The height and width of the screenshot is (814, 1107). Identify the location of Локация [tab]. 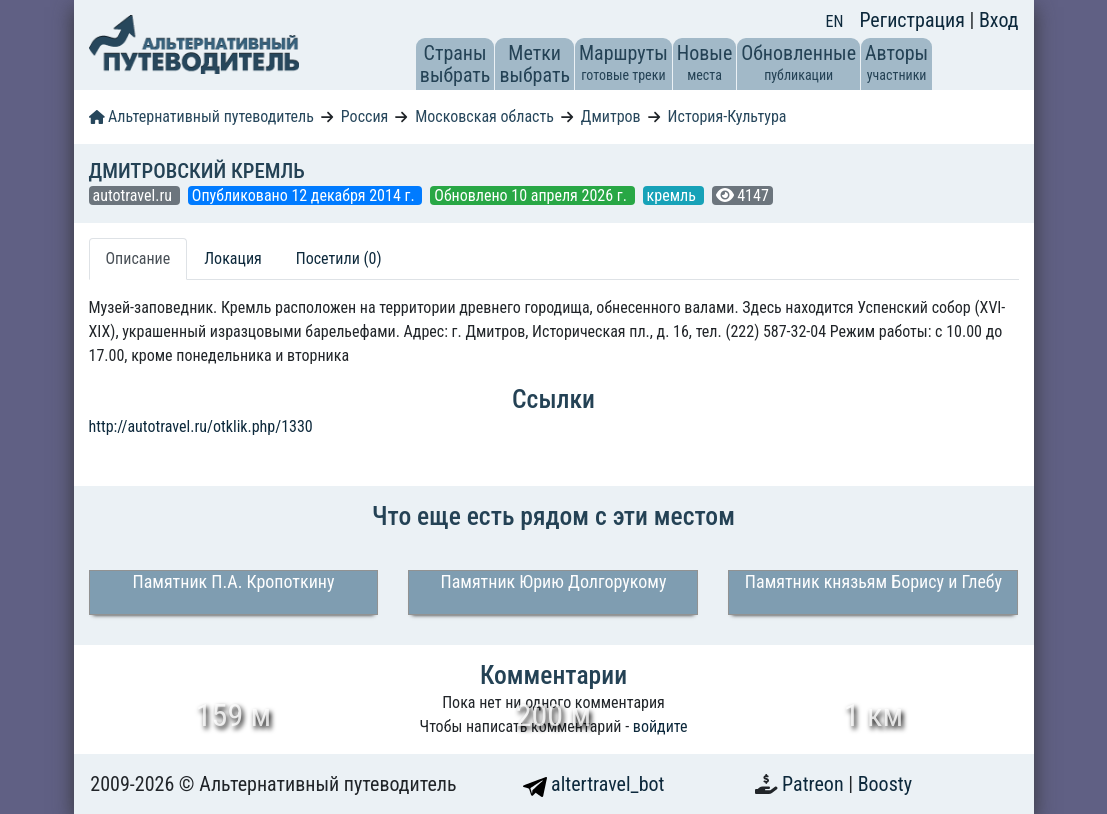
(233, 258).